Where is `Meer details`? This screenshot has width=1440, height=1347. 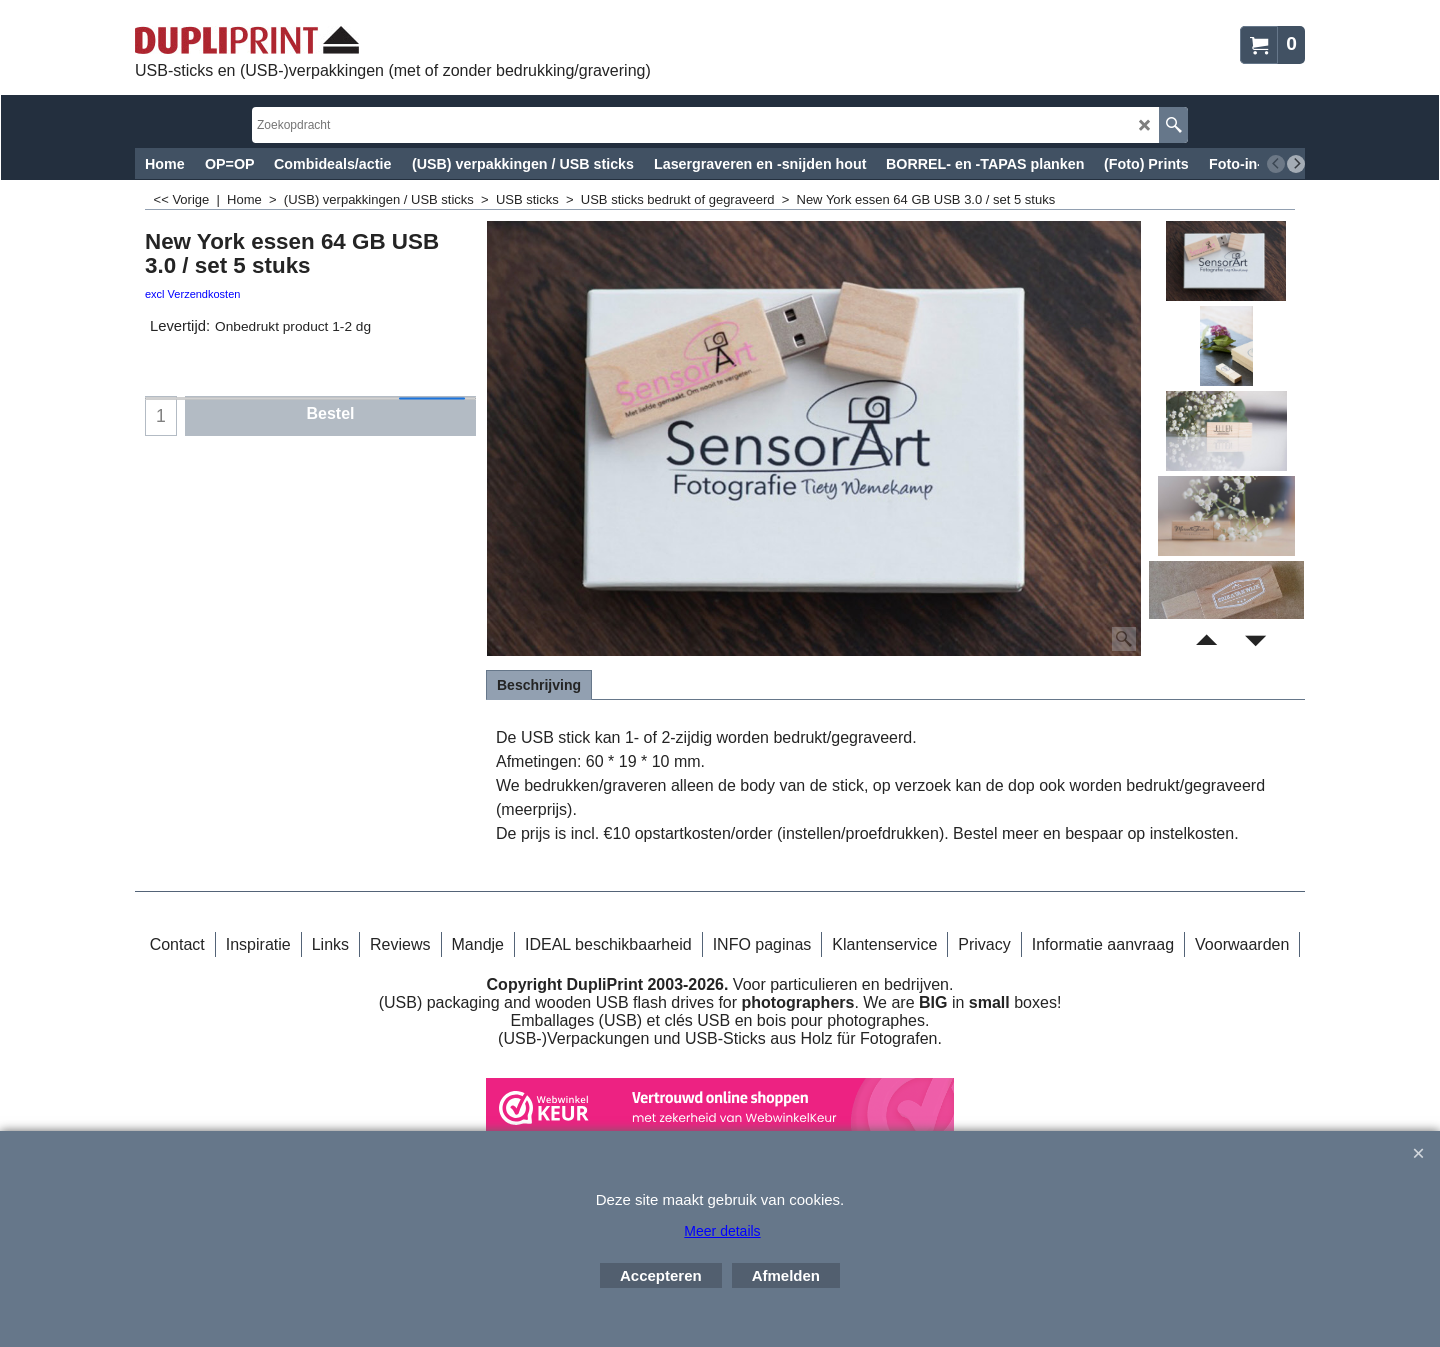
Meer details is located at coordinates (722, 1231).